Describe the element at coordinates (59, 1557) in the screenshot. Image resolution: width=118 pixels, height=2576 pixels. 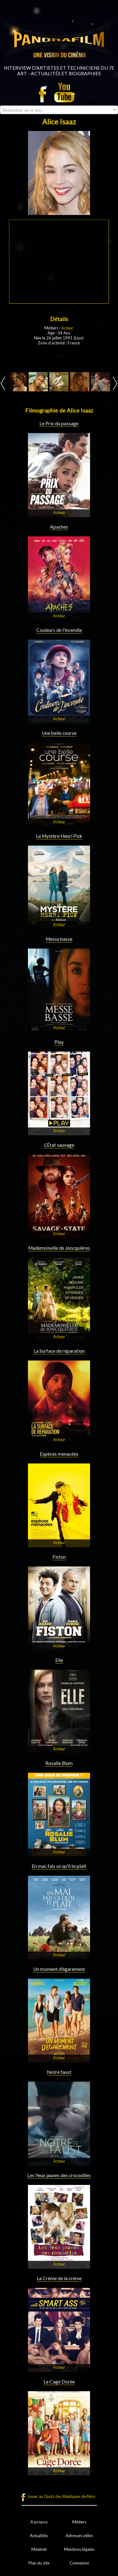
I see `Fiston` at that location.